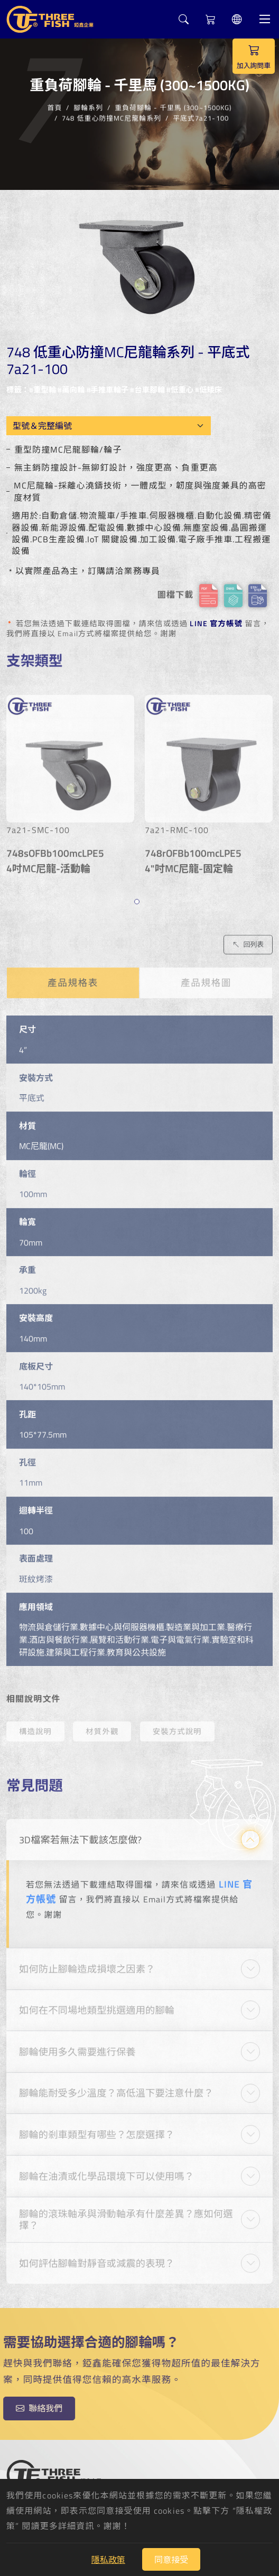  What do you see at coordinates (80, 1833) in the screenshot?
I see `3D檔案若無法下載該怎麼做?` at bounding box center [80, 1833].